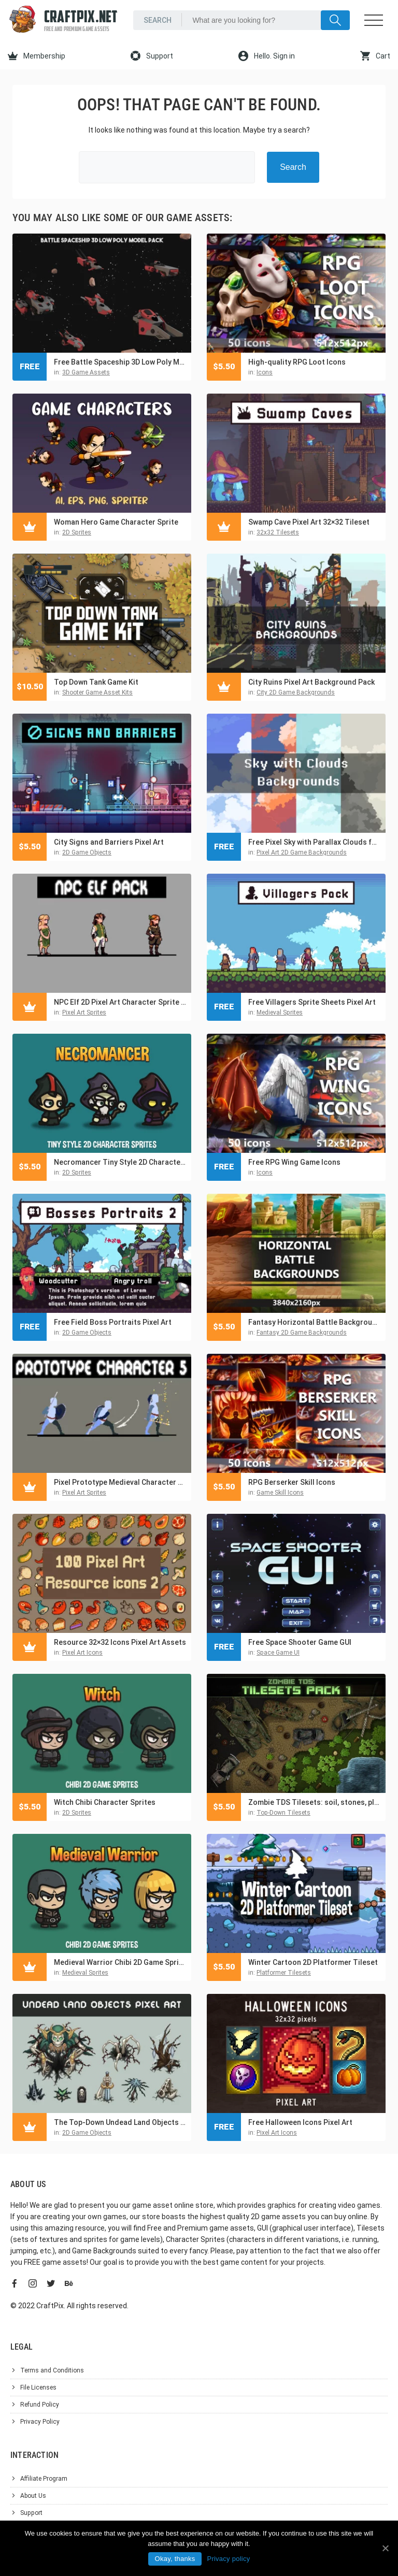  Describe the element at coordinates (280, 1012) in the screenshot. I see `Medieval Sprites` at that location.